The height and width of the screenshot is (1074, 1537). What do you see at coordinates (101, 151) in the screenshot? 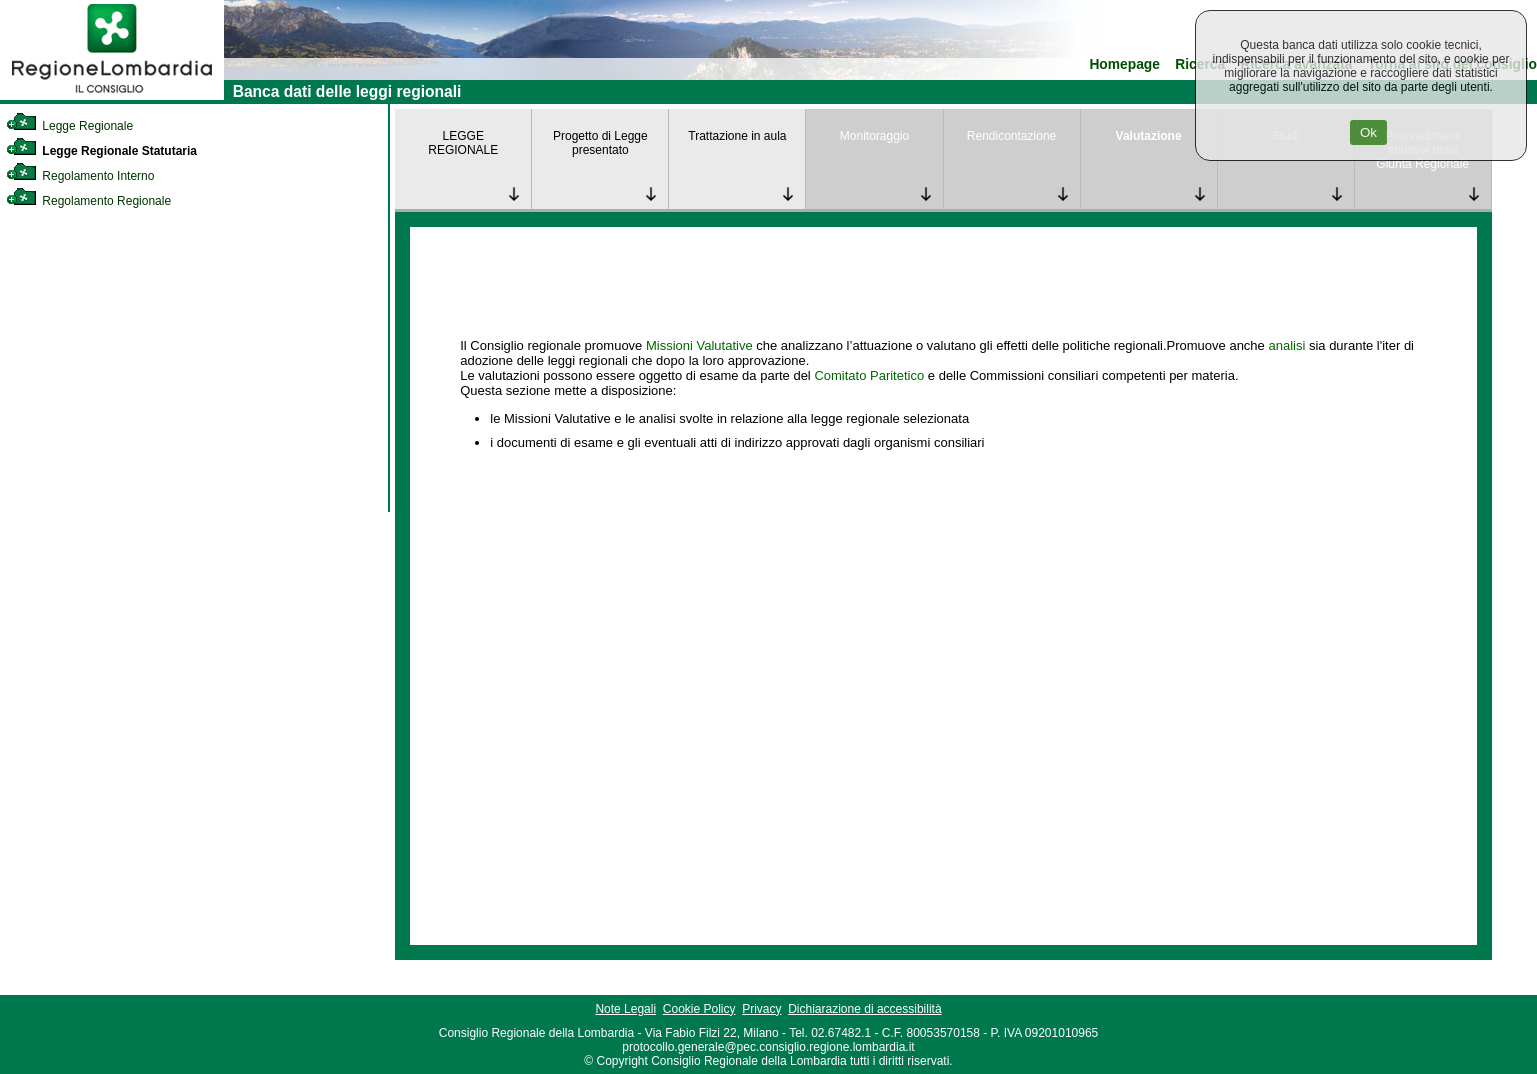
I see `Legge Regionale Statutaria [link]` at bounding box center [101, 151].